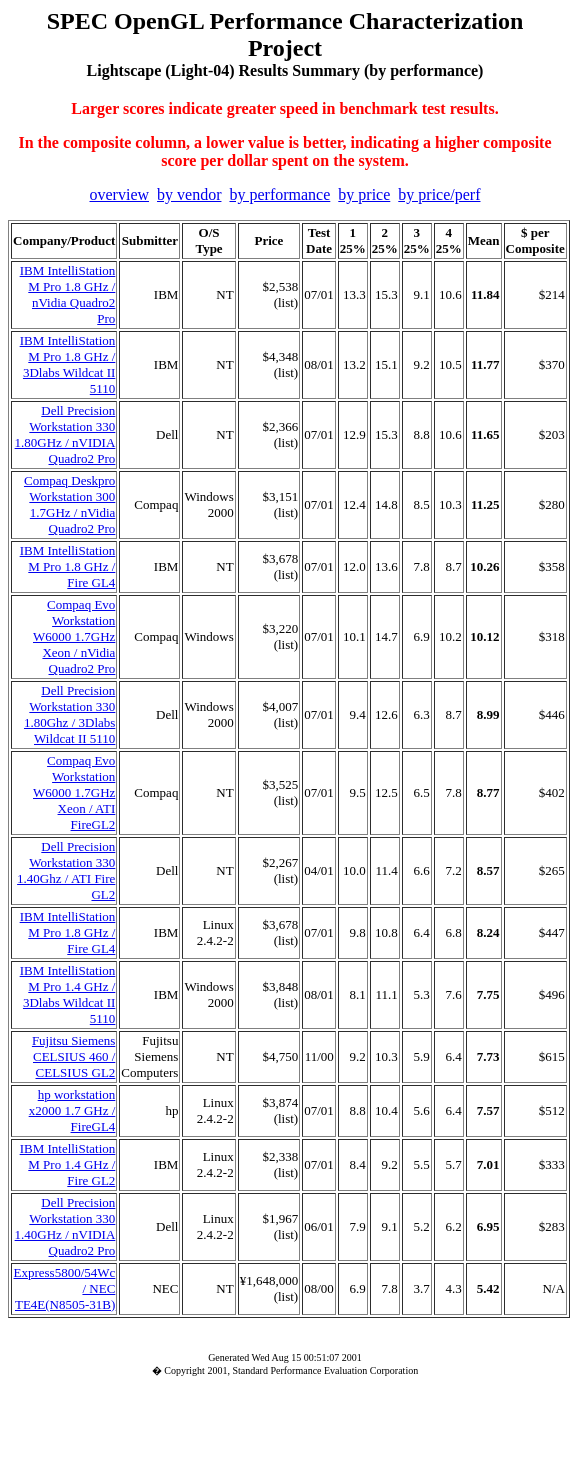  Describe the element at coordinates (68, 566) in the screenshot. I see `IBM IntelliStation M Pro 1.8 GHz / Fire GL4` at that location.